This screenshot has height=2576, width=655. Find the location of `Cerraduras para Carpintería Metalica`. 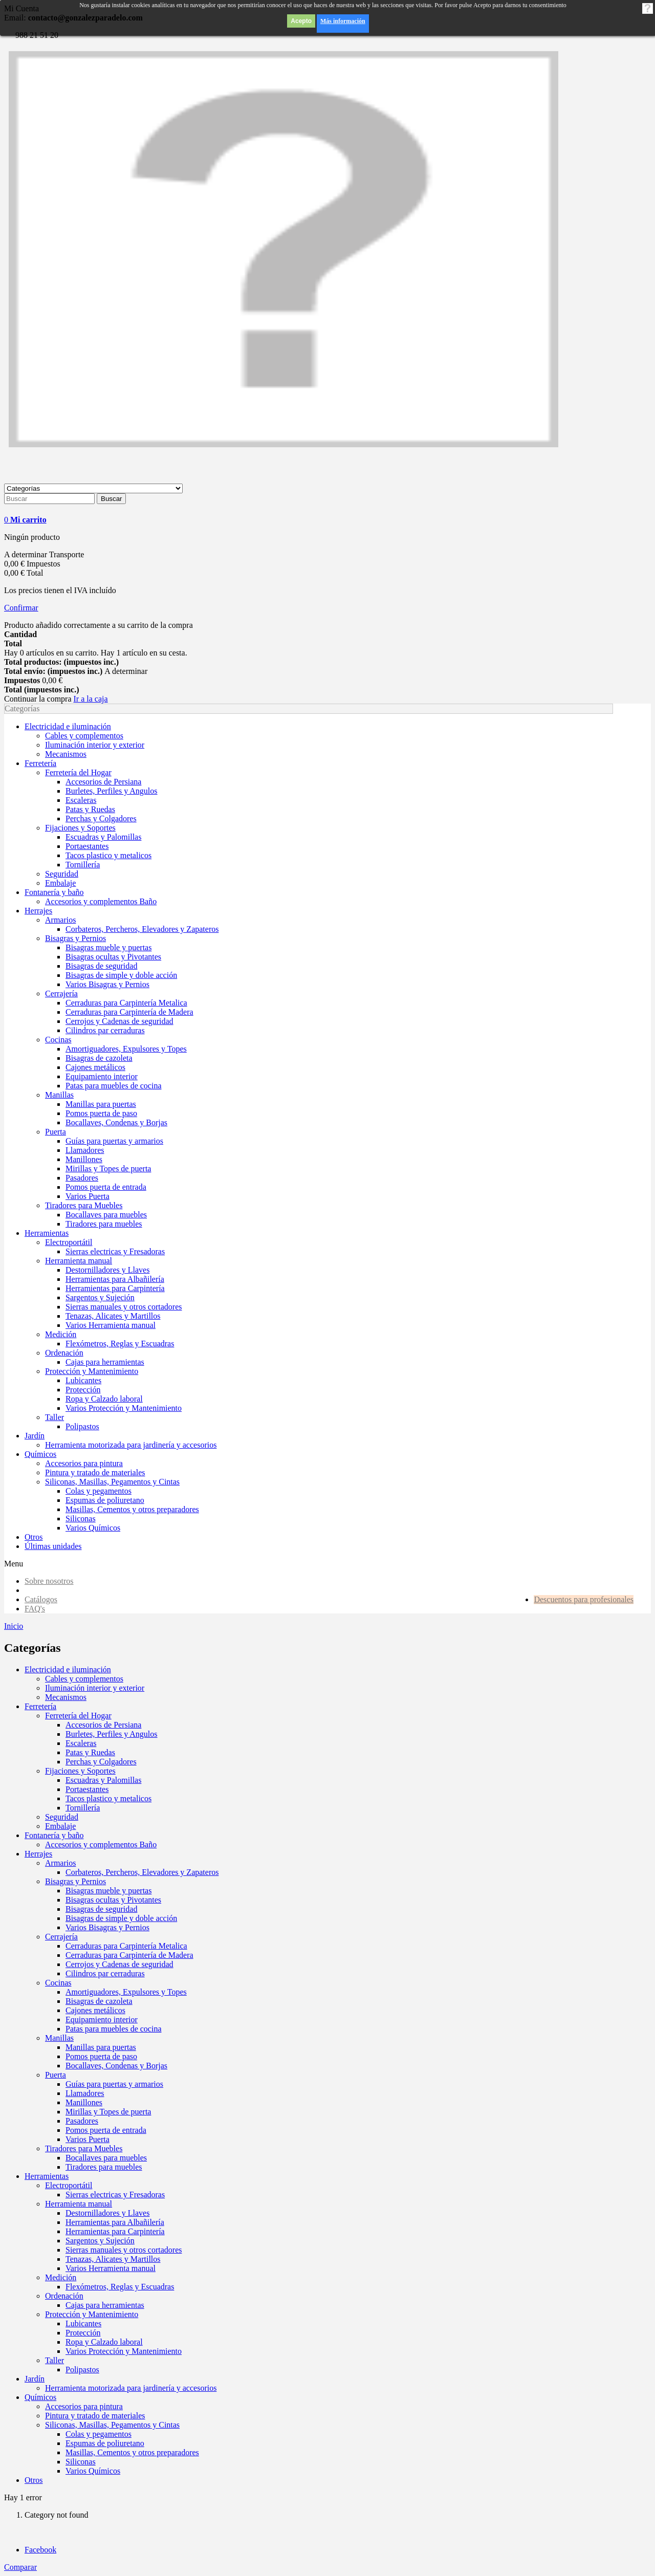

Cerraduras para Carpintería Metalica is located at coordinates (126, 1945).